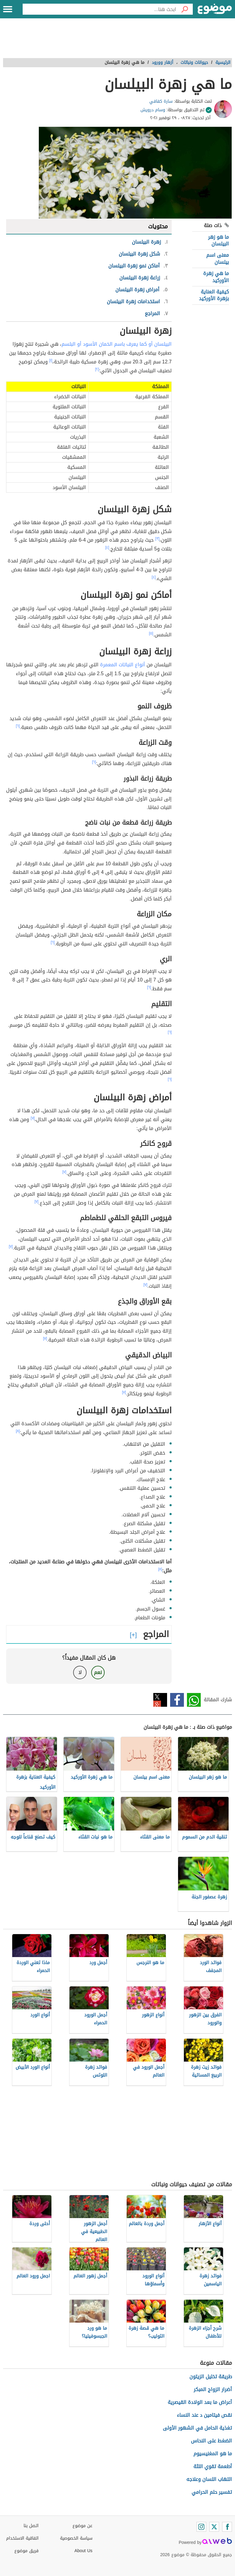 This screenshot has width=235, height=2576. I want to click on أعراض ما بعد الولادة القيصرية, so click(200, 2402).